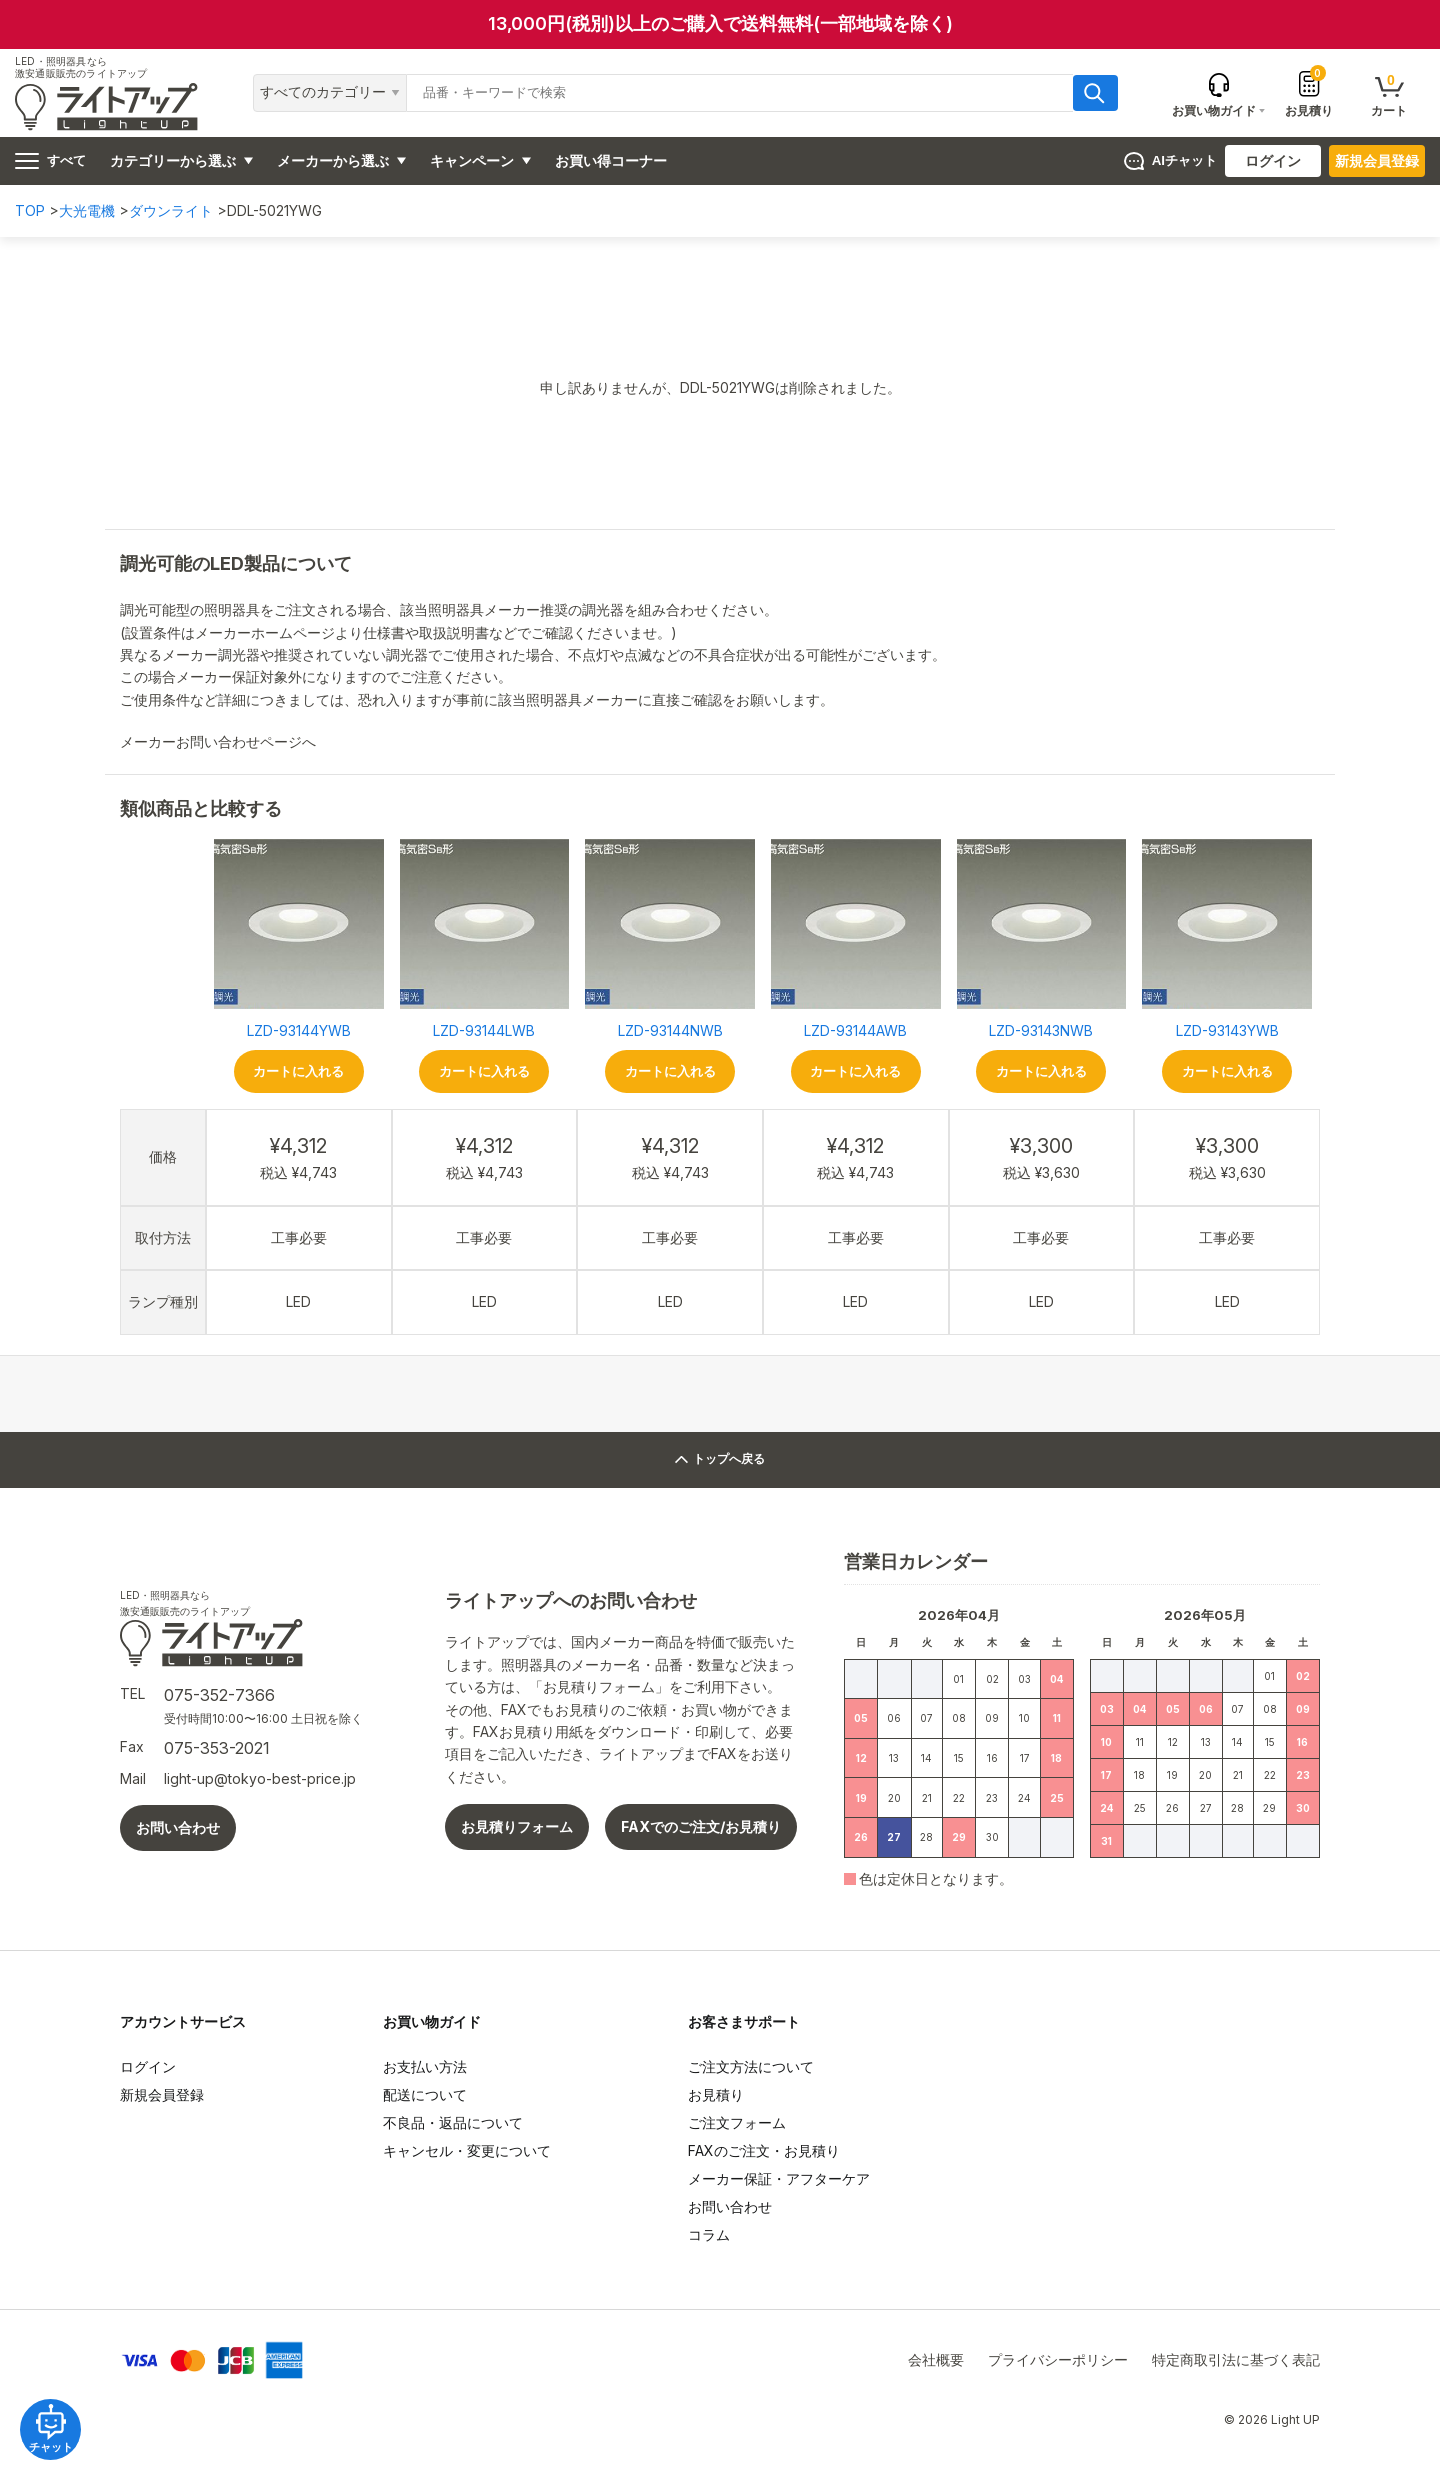  I want to click on お見積り, so click(1309, 93).